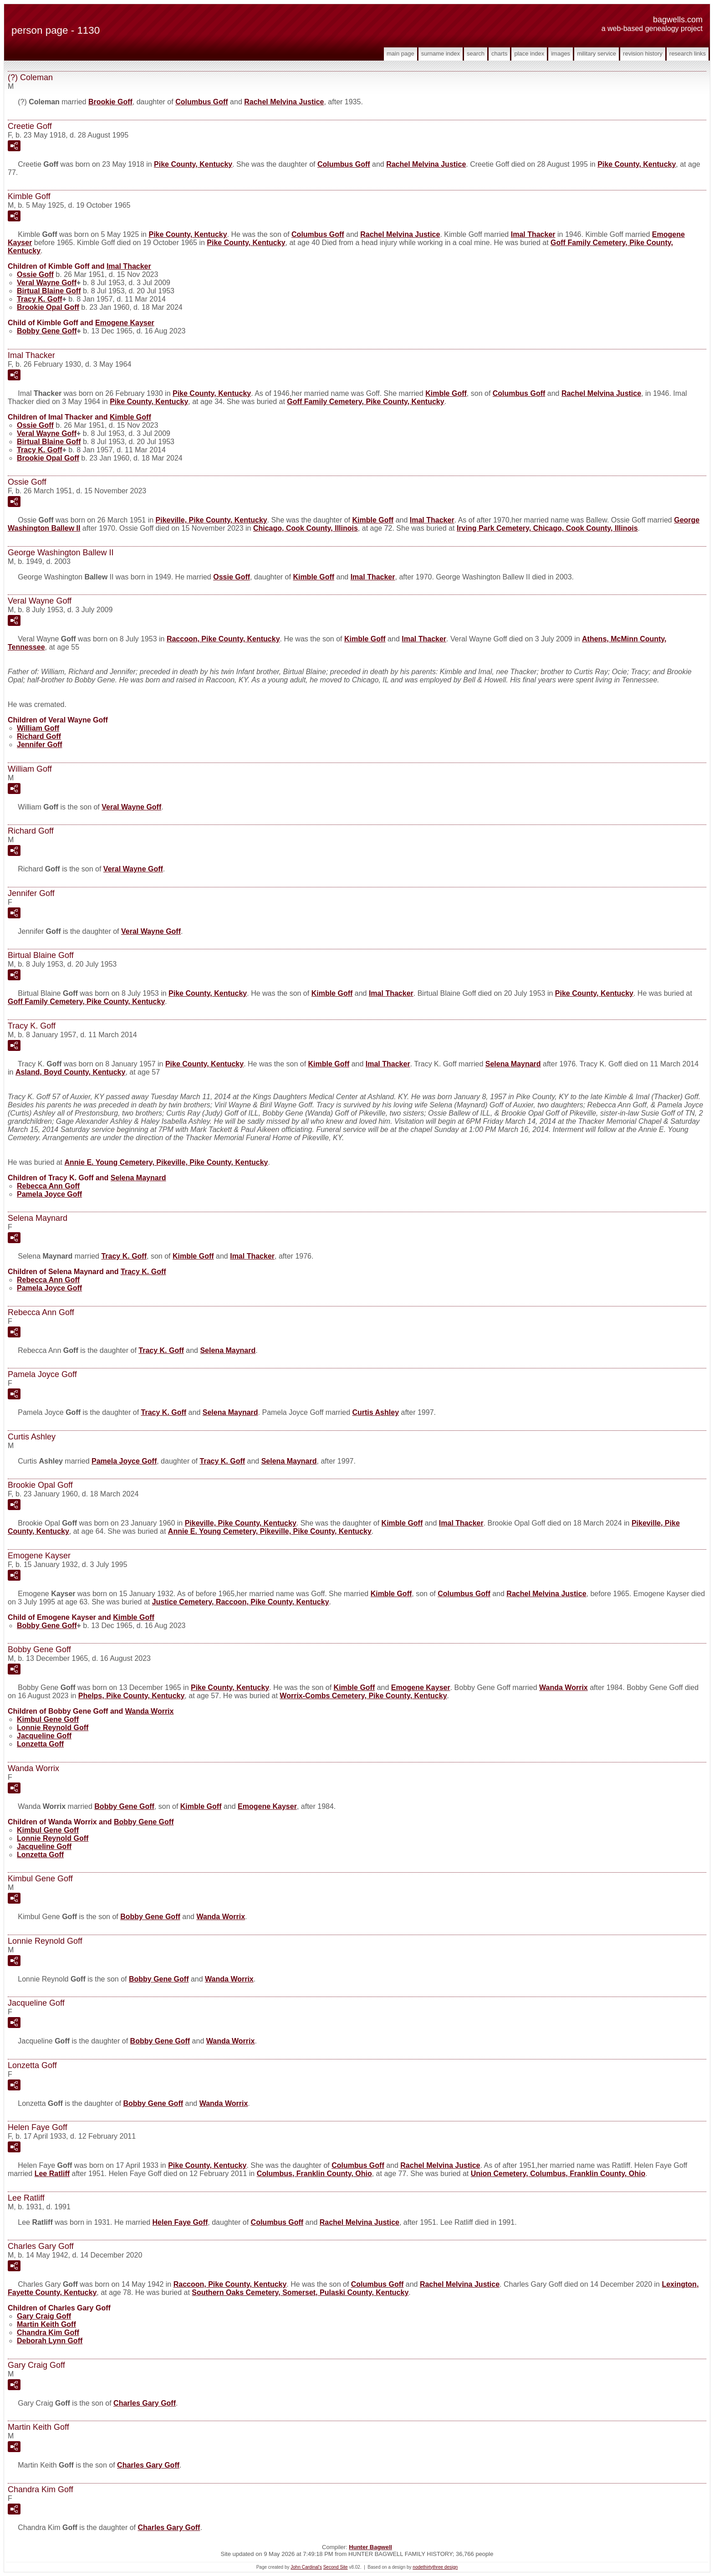 This screenshot has height=2576, width=714. Describe the element at coordinates (596, 53) in the screenshot. I see `Military Service` at that location.